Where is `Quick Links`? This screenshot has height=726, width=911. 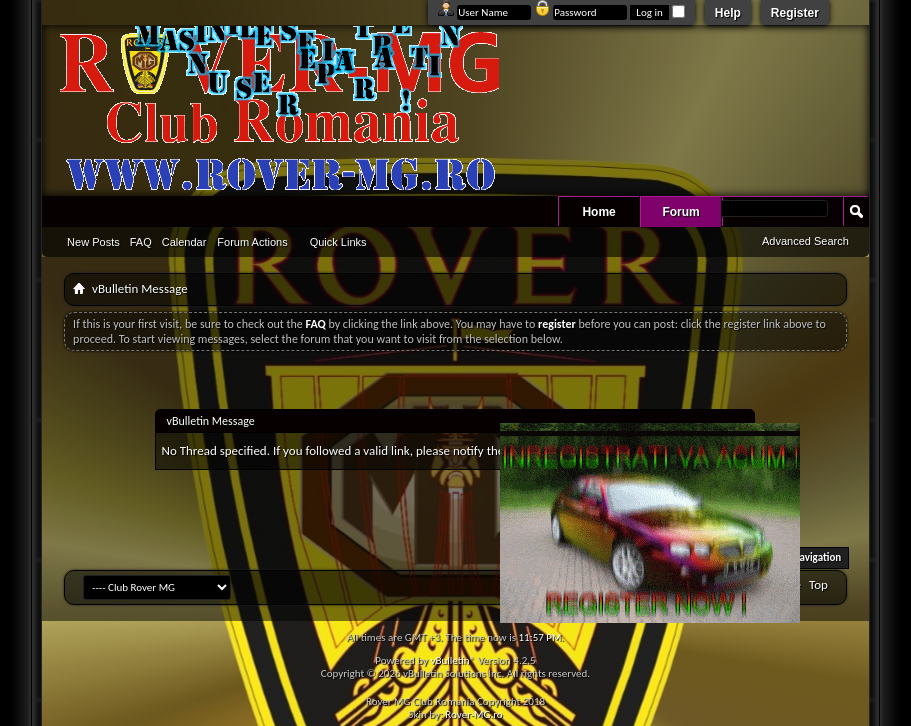
Quick Links is located at coordinates (338, 242).